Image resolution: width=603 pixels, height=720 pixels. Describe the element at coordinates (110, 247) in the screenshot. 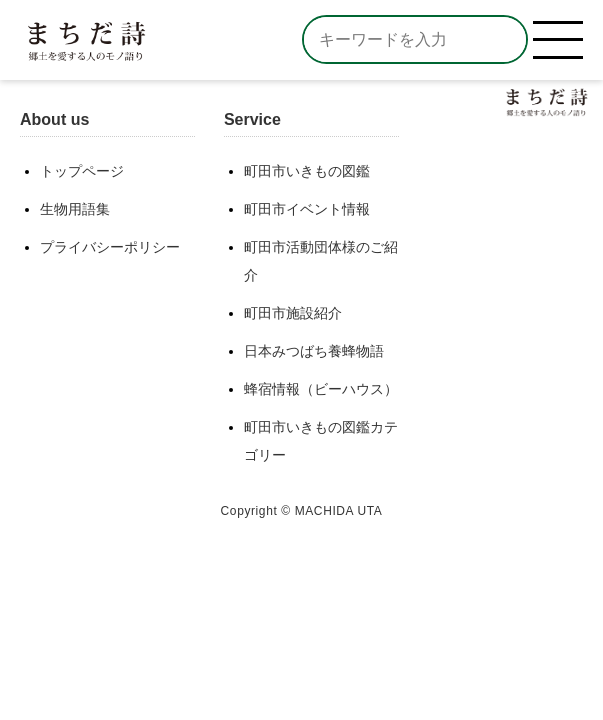

I see `プライバシーポリシー` at that location.